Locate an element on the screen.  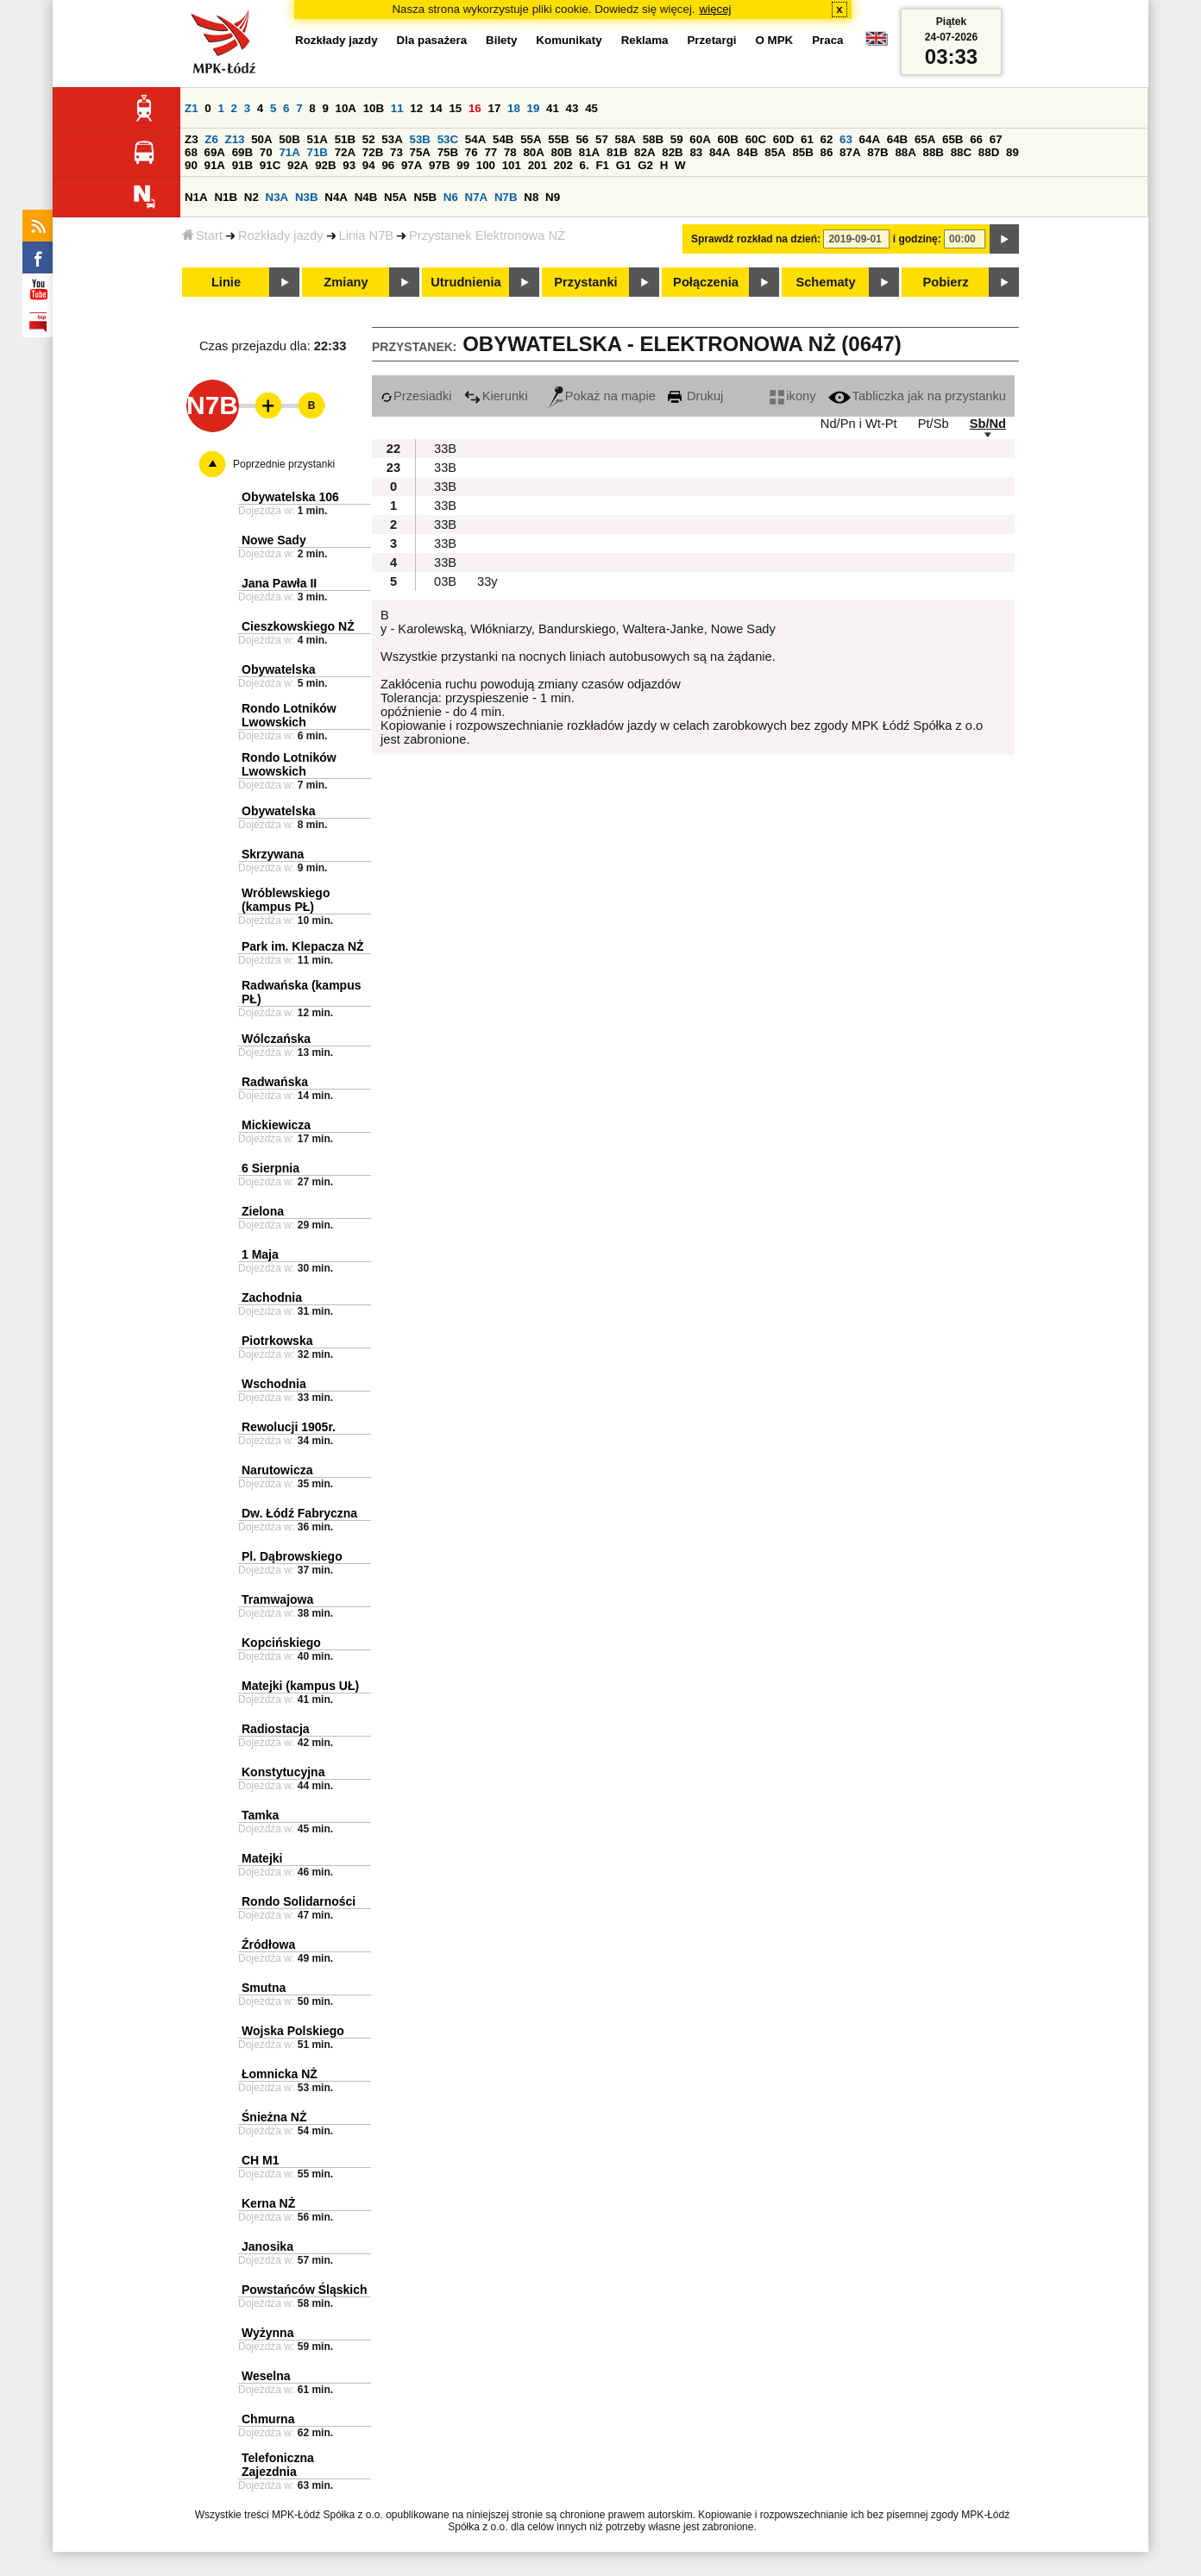
54A is located at coordinates (475, 139).